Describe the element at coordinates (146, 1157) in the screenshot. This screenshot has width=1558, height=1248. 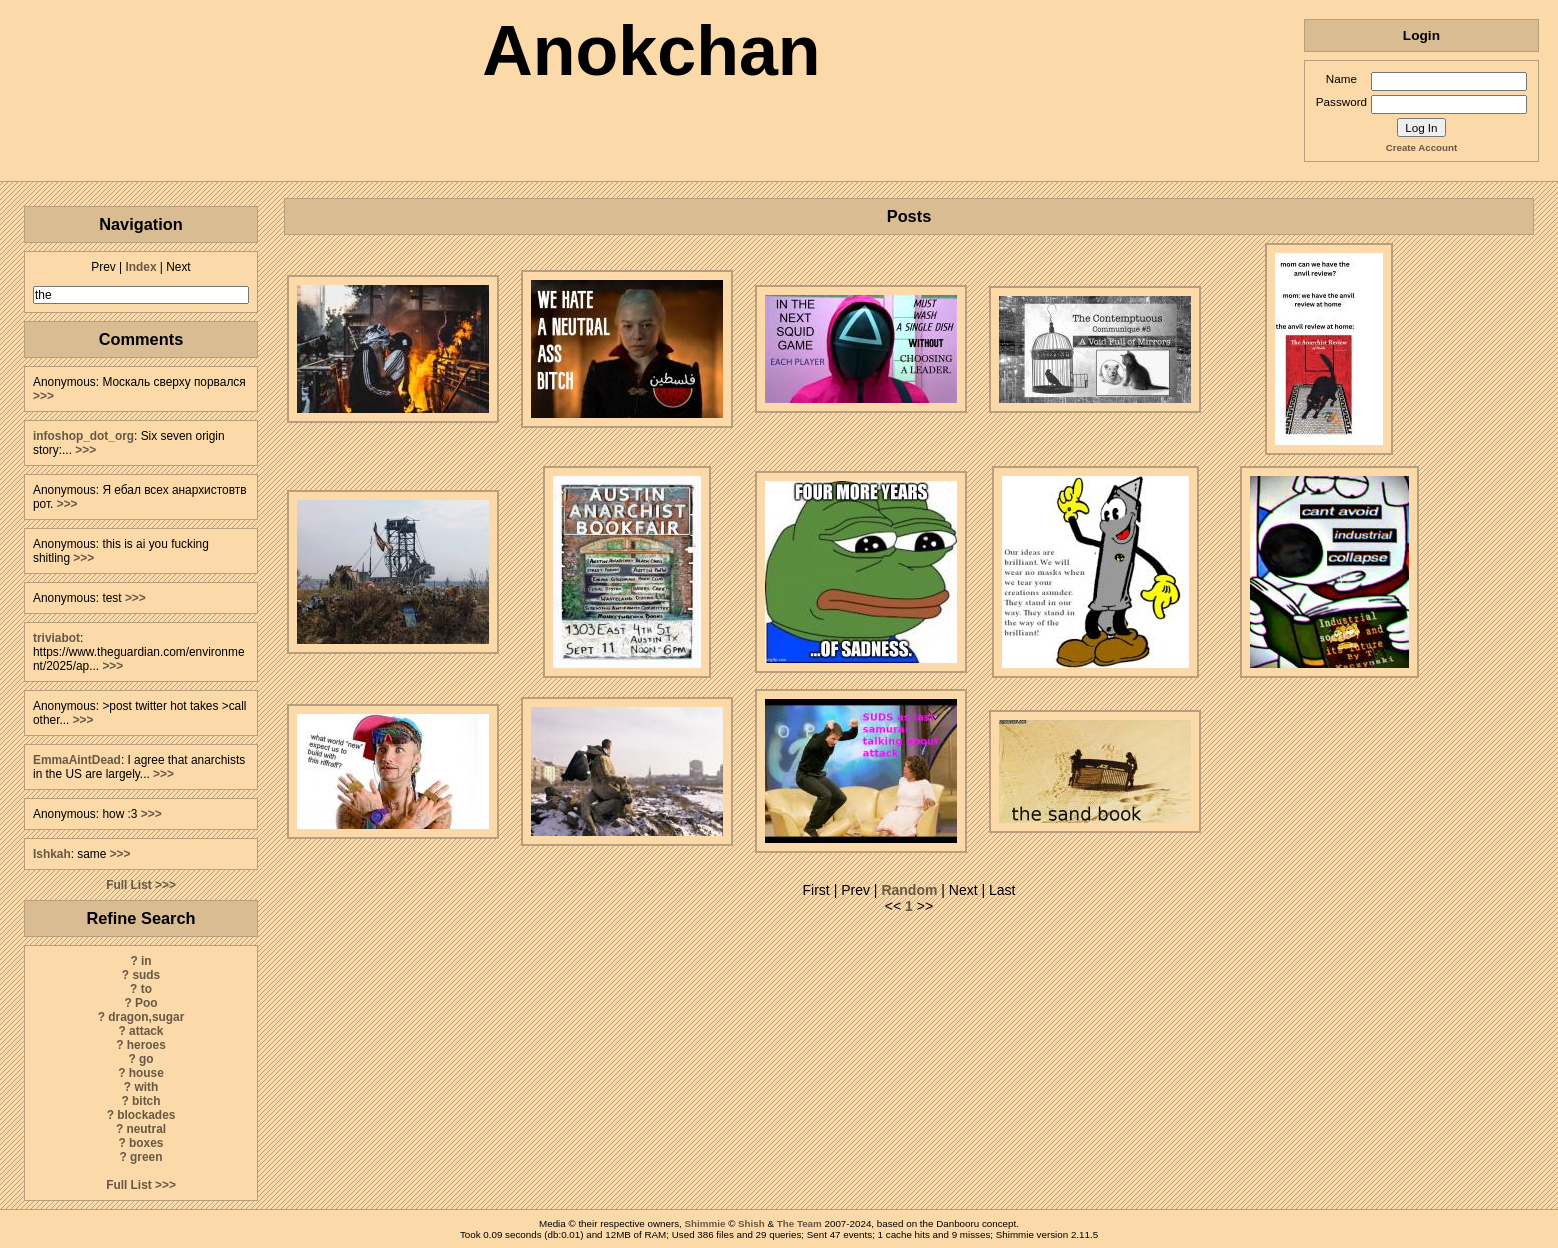
I see `green` at that location.